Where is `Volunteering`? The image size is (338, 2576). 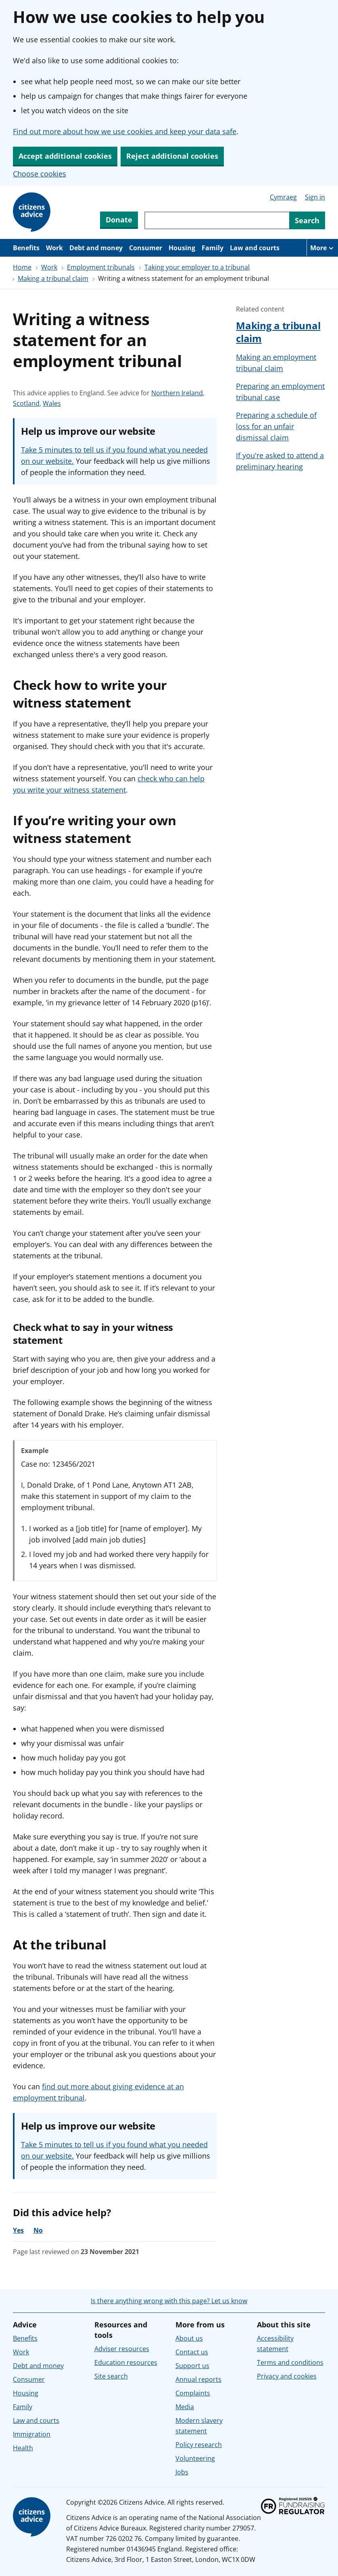 Volunteering is located at coordinates (195, 2458).